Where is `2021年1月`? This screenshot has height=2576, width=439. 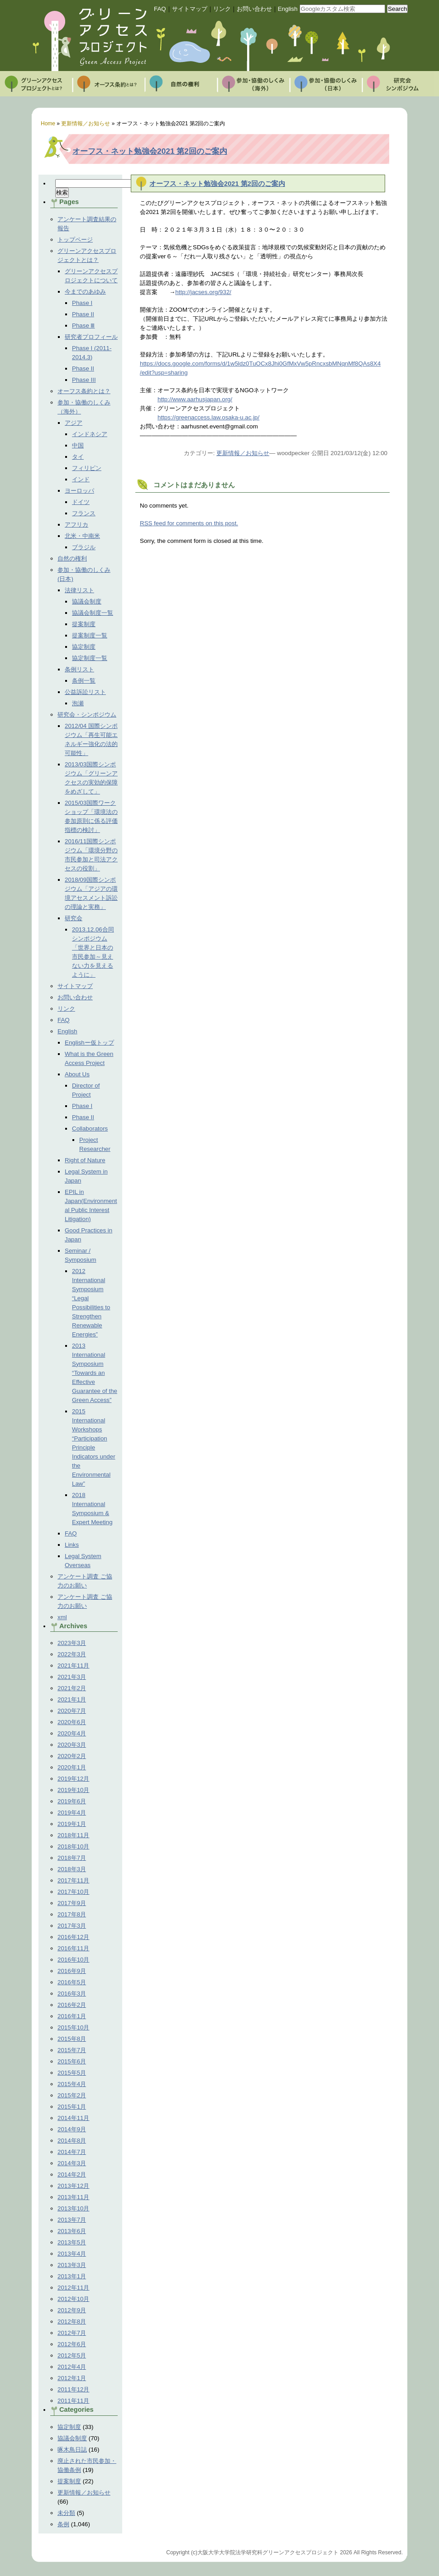
2021年1月 is located at coordinates (71, 1699).